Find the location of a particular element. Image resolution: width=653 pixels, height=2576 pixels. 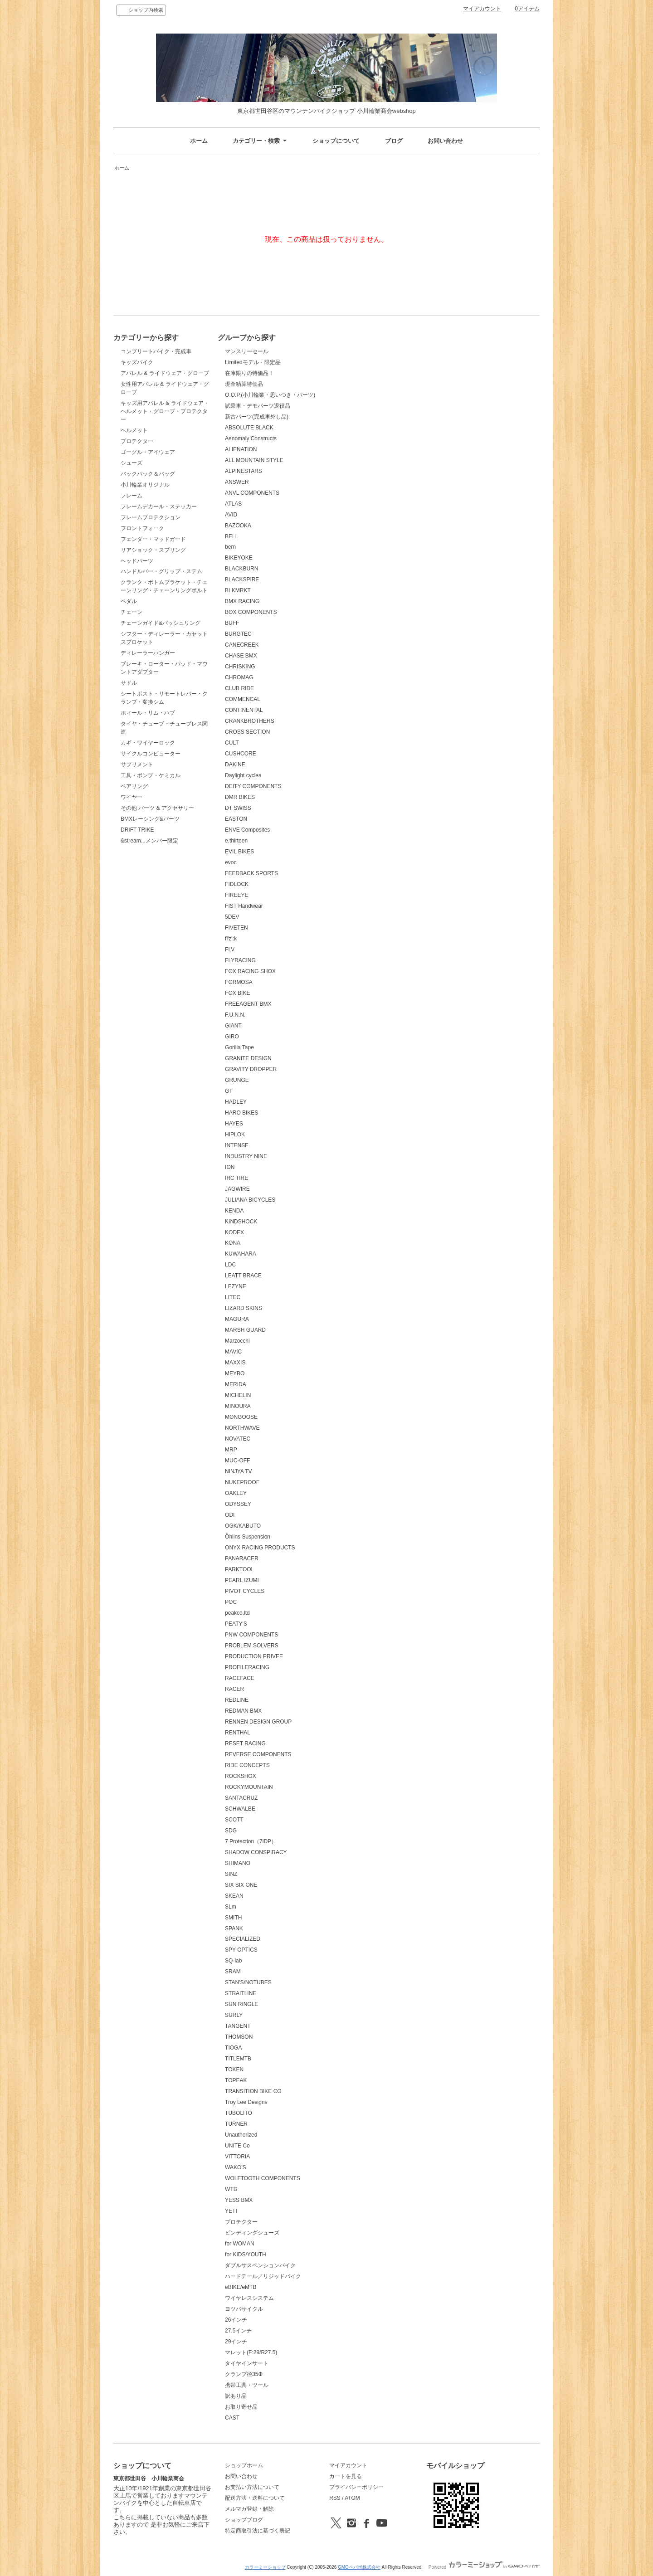

TANGENT is located at coordinates (237, 2026).